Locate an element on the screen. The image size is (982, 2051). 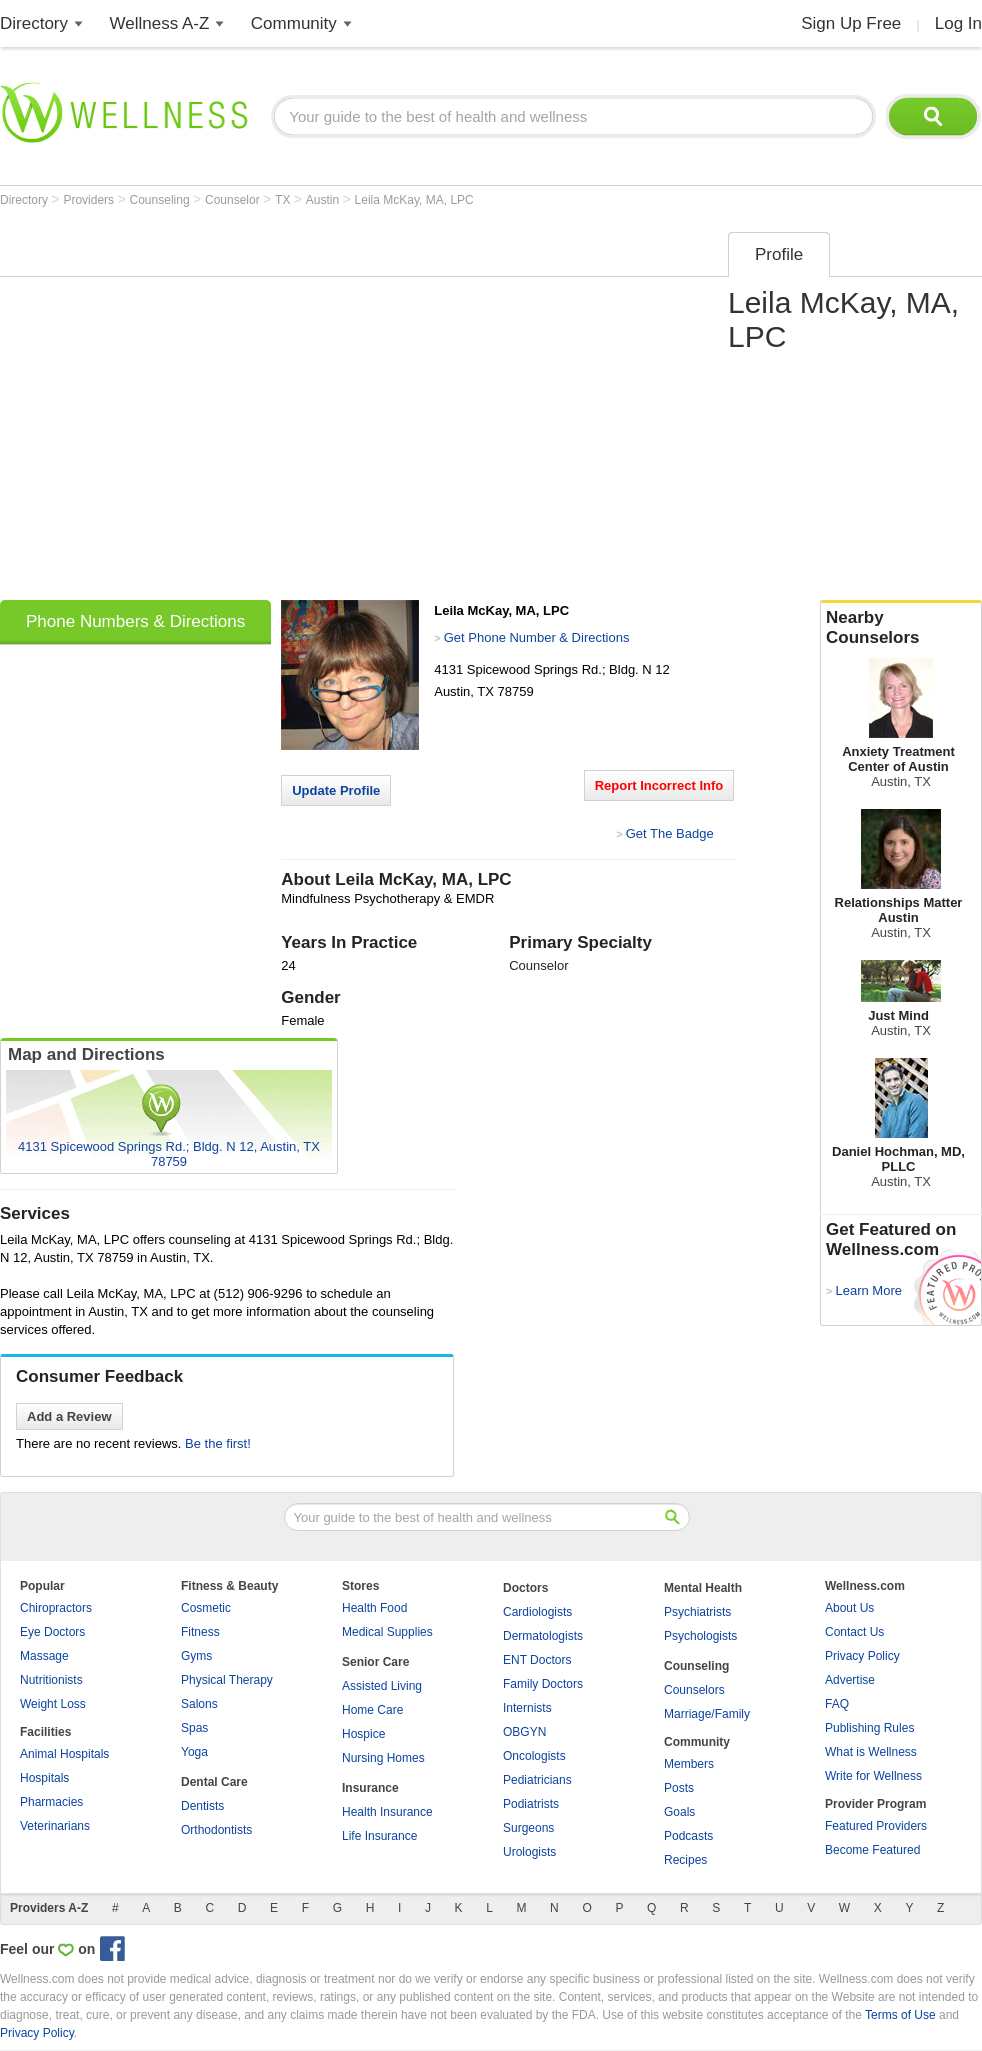
Sign Up Free is located at coordinates (851, 23).